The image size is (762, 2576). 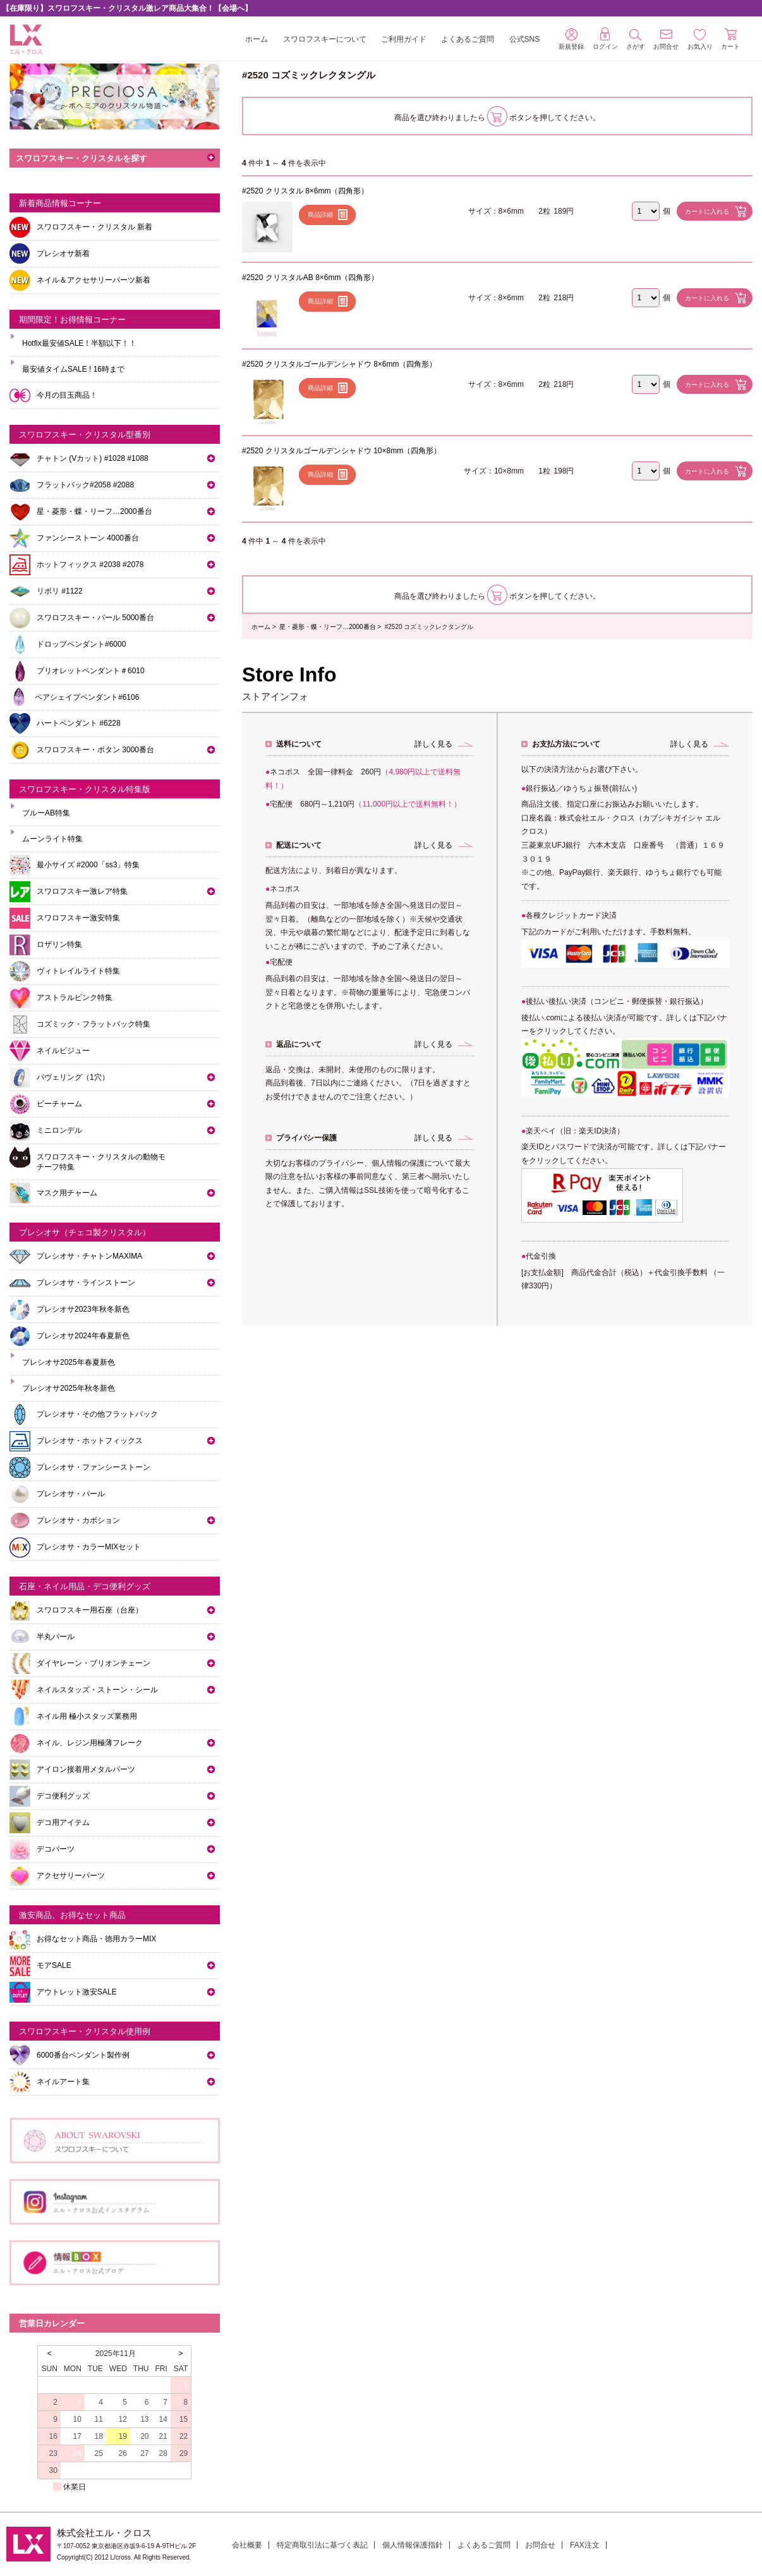 What do you see at coordinates (96, 1938) in the screenshot?
I see `お得なセット商品・徳用カラーMIX` at bounding box center [96, 1938].